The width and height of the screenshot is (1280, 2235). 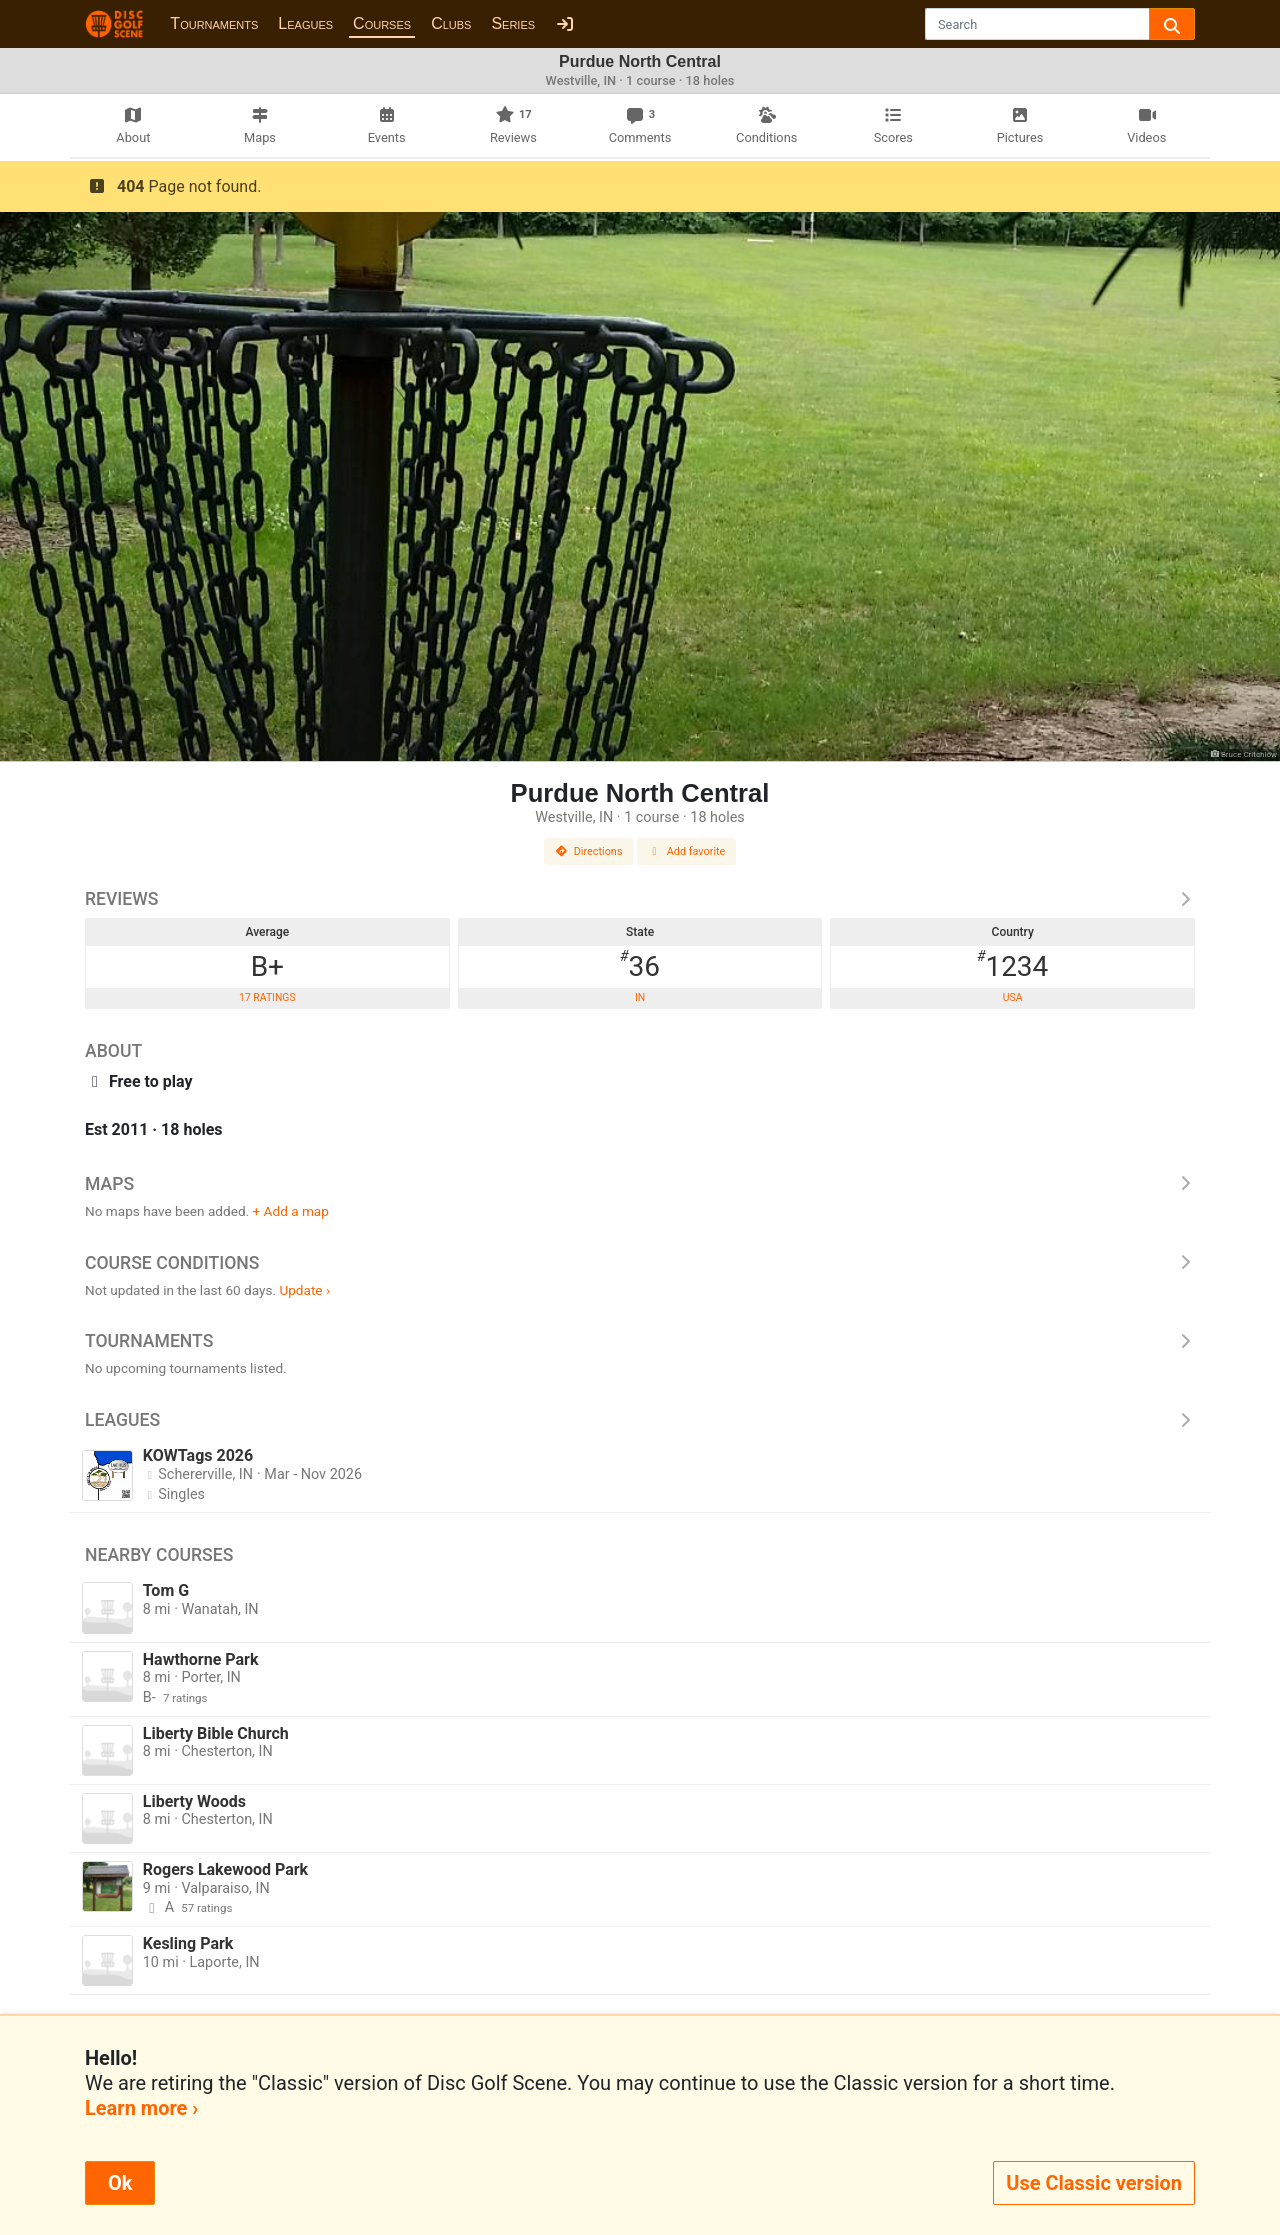 What do you see at coordinates (640, 1184) in the screenshot?
I see `Maps` at bounding box center [640, 1184].